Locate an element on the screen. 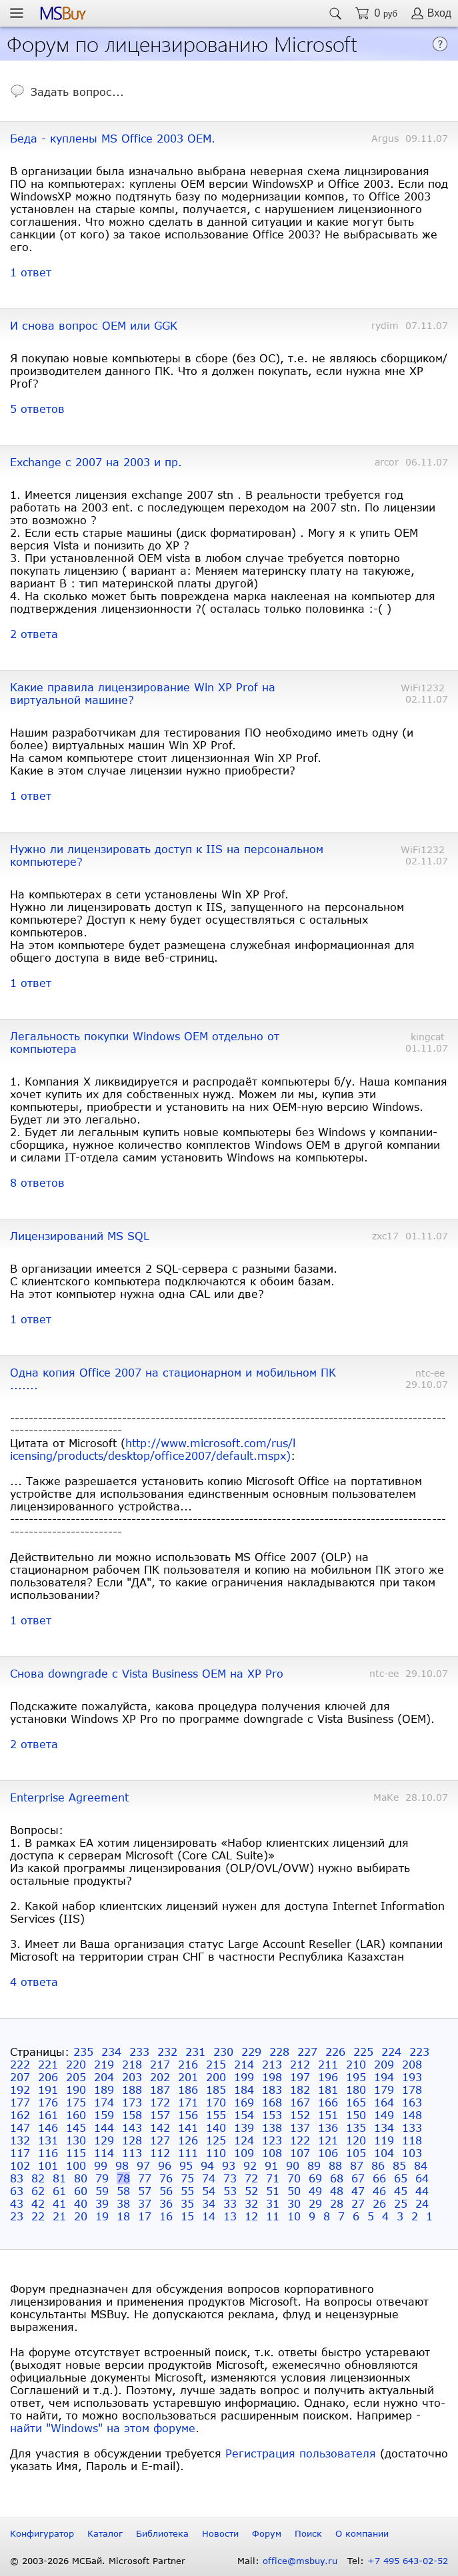 The image size is (458, 2576). 203 is located at coordinates (132, 2077).